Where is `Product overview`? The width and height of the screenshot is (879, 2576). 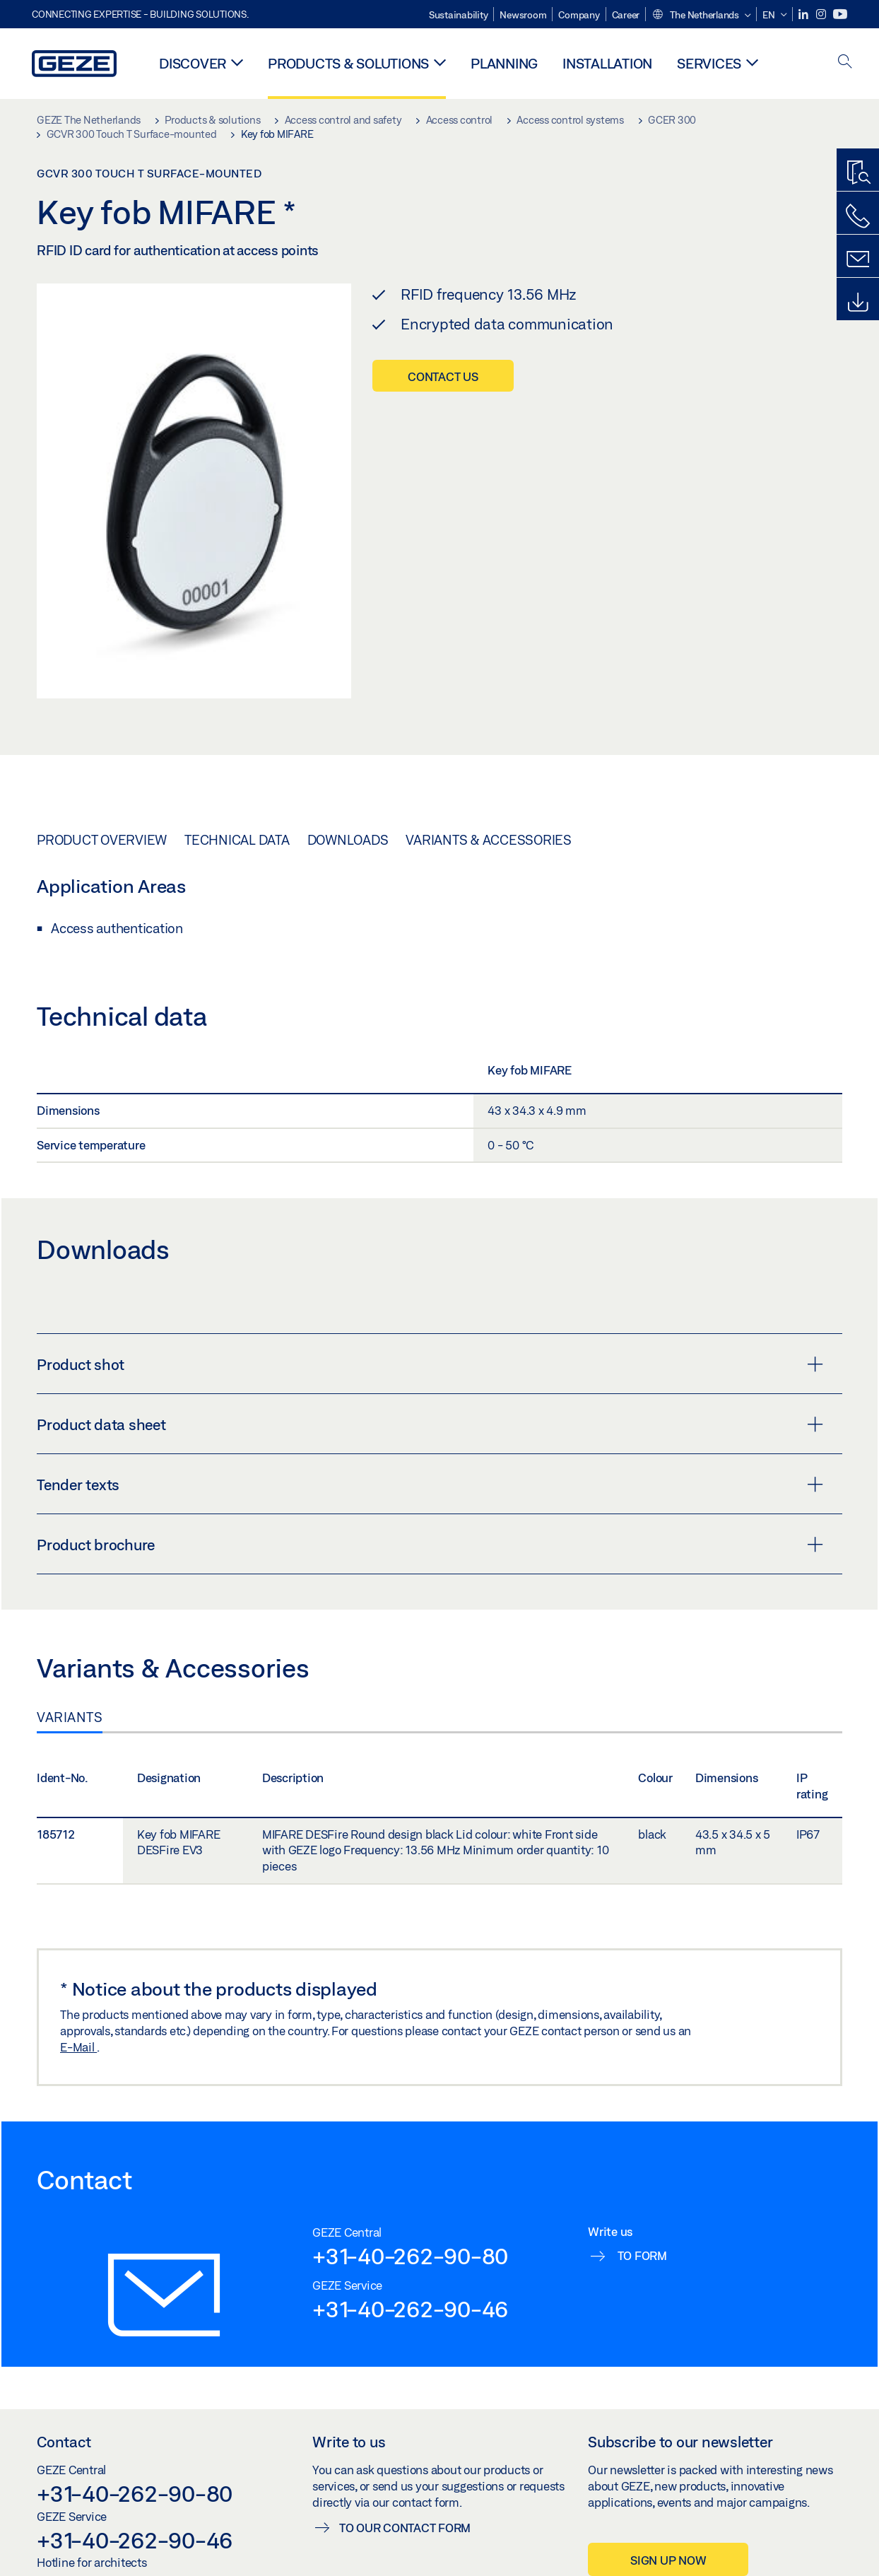 Product overview is located at coordinates (102, 840).